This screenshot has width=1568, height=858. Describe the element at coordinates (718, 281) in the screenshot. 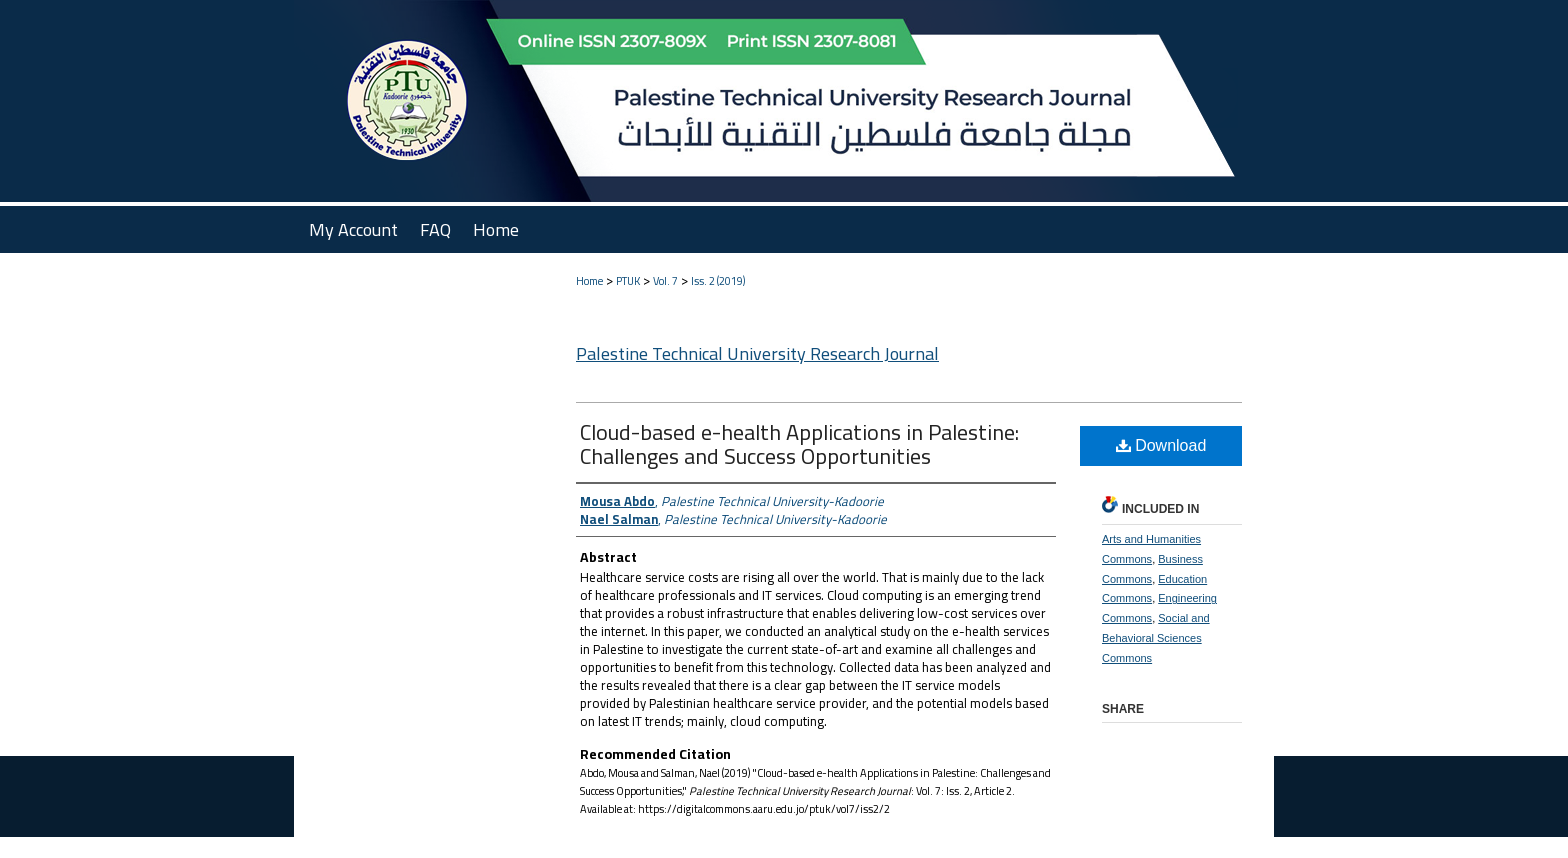

I see `Iss. 2 (2019)` at that location.